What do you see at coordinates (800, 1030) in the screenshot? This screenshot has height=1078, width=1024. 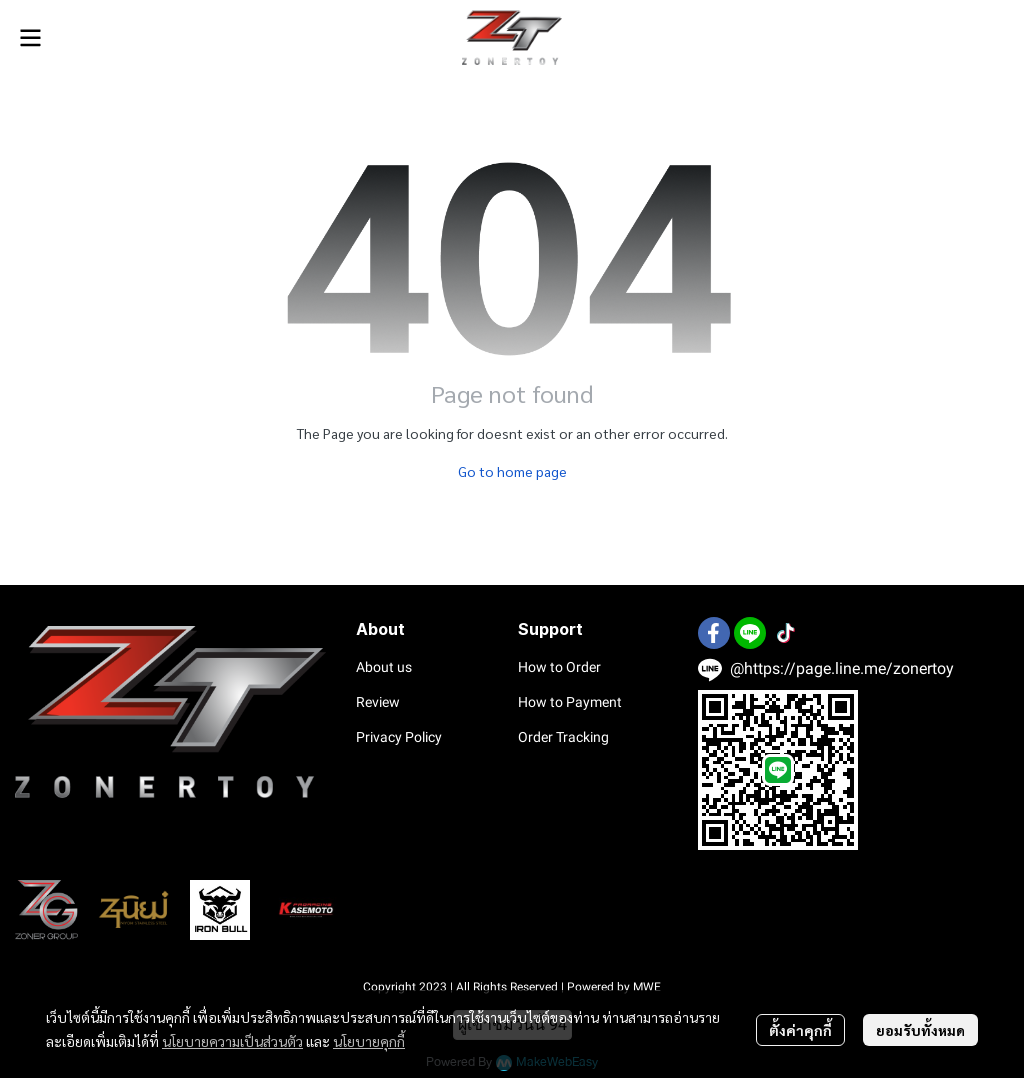 I see `ตั้งค่าคุกกี้` at bounding box center [800, 1030].